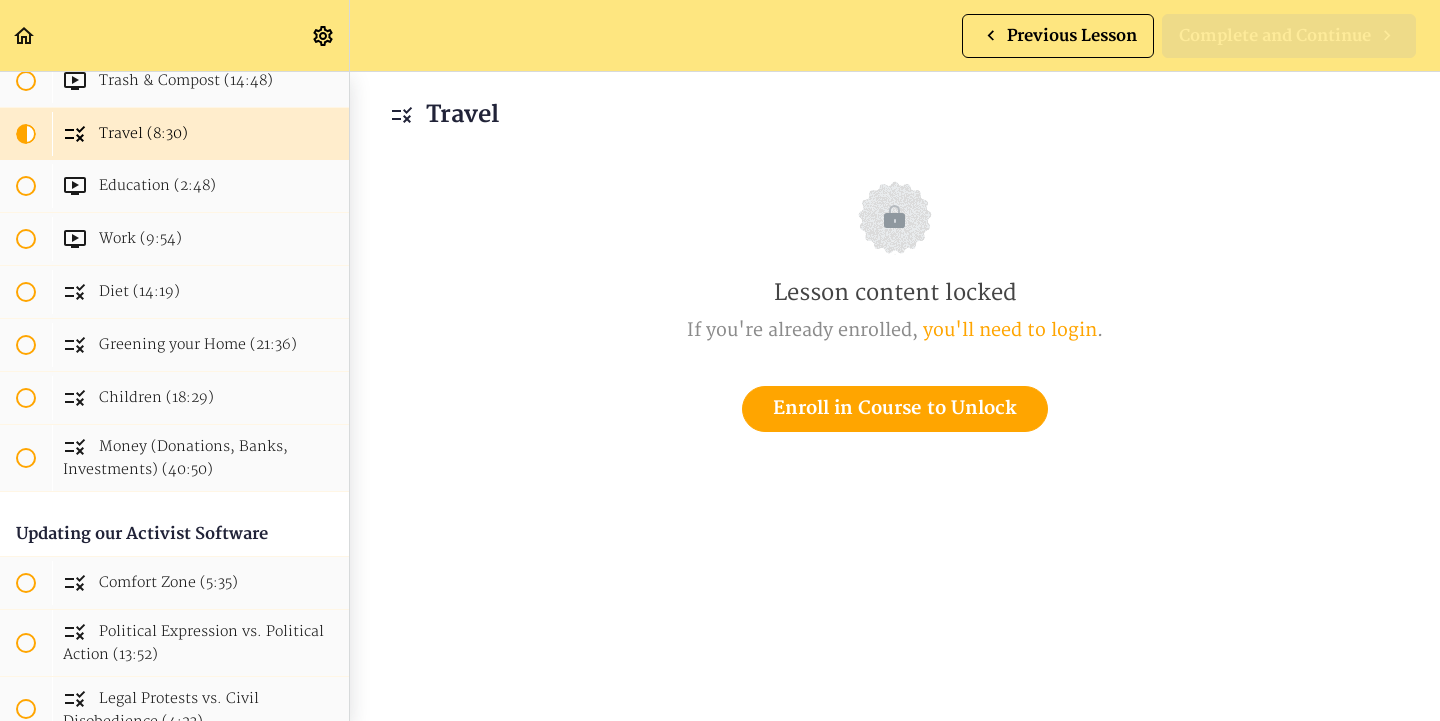 The height and width of the screenshot is (721, 1440). What do you see at coordinates (324, 35) in the screenshot?
I see `[menuitem]` at bounding box center [324, 35].